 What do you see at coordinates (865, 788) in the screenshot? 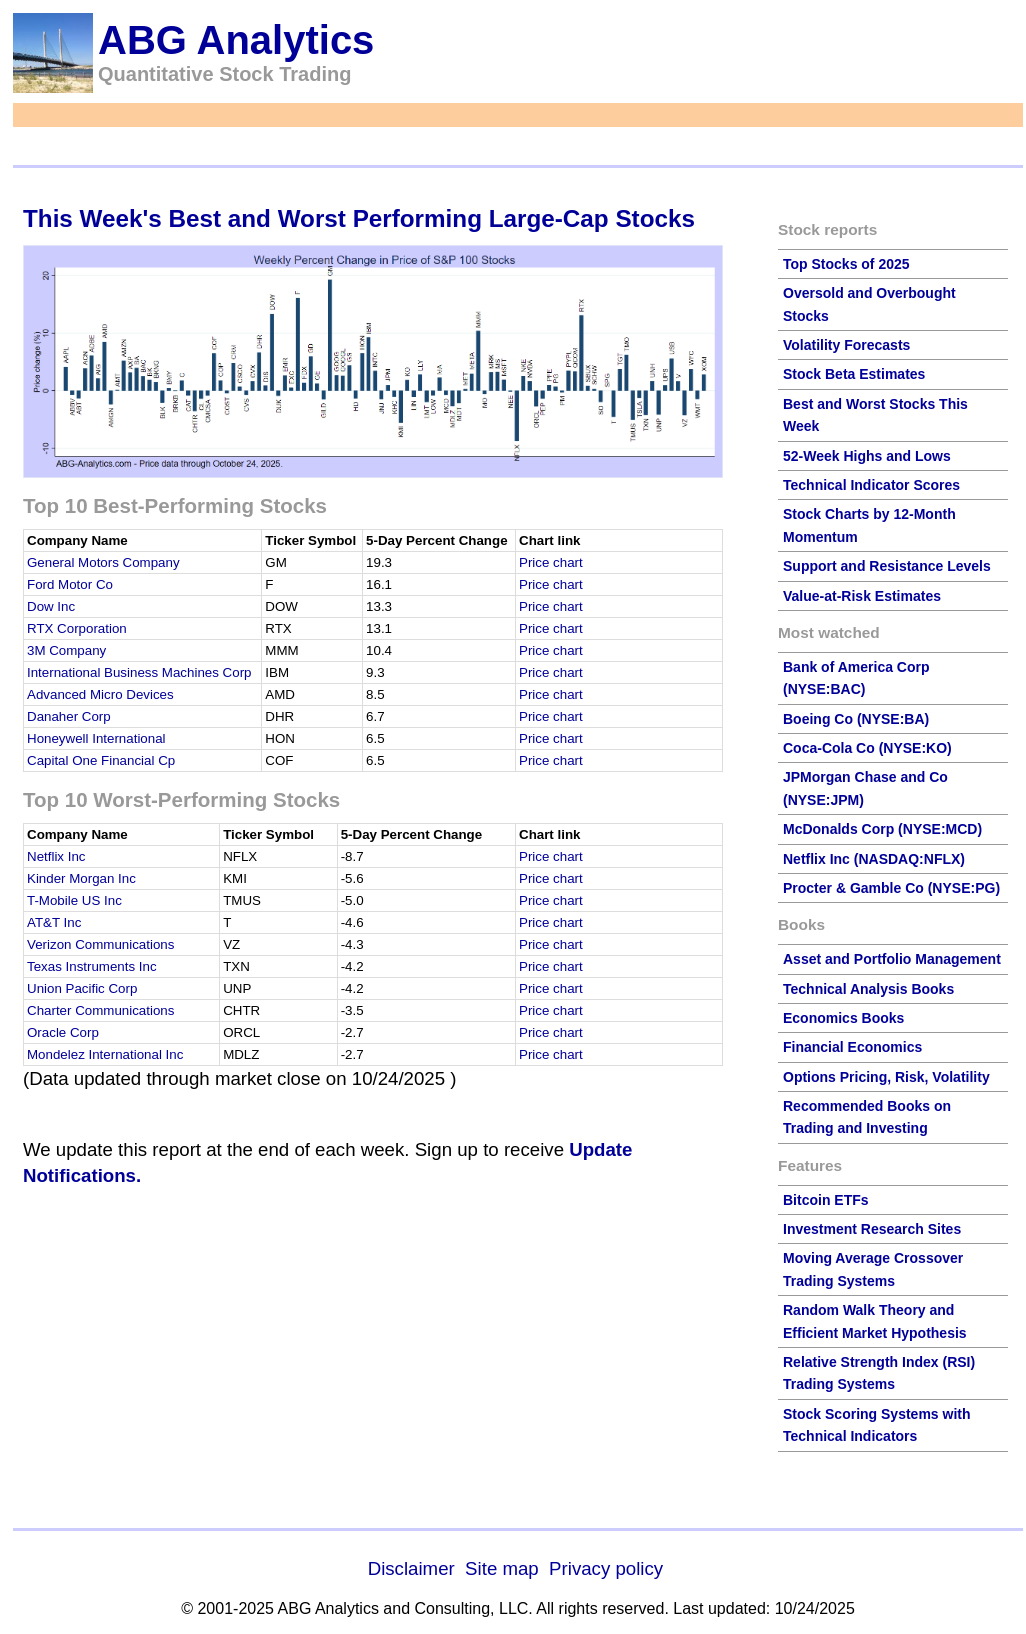
I see `JPMorgan Chase and Co (NYSE:JPM)` at bounding box center [865, 788].